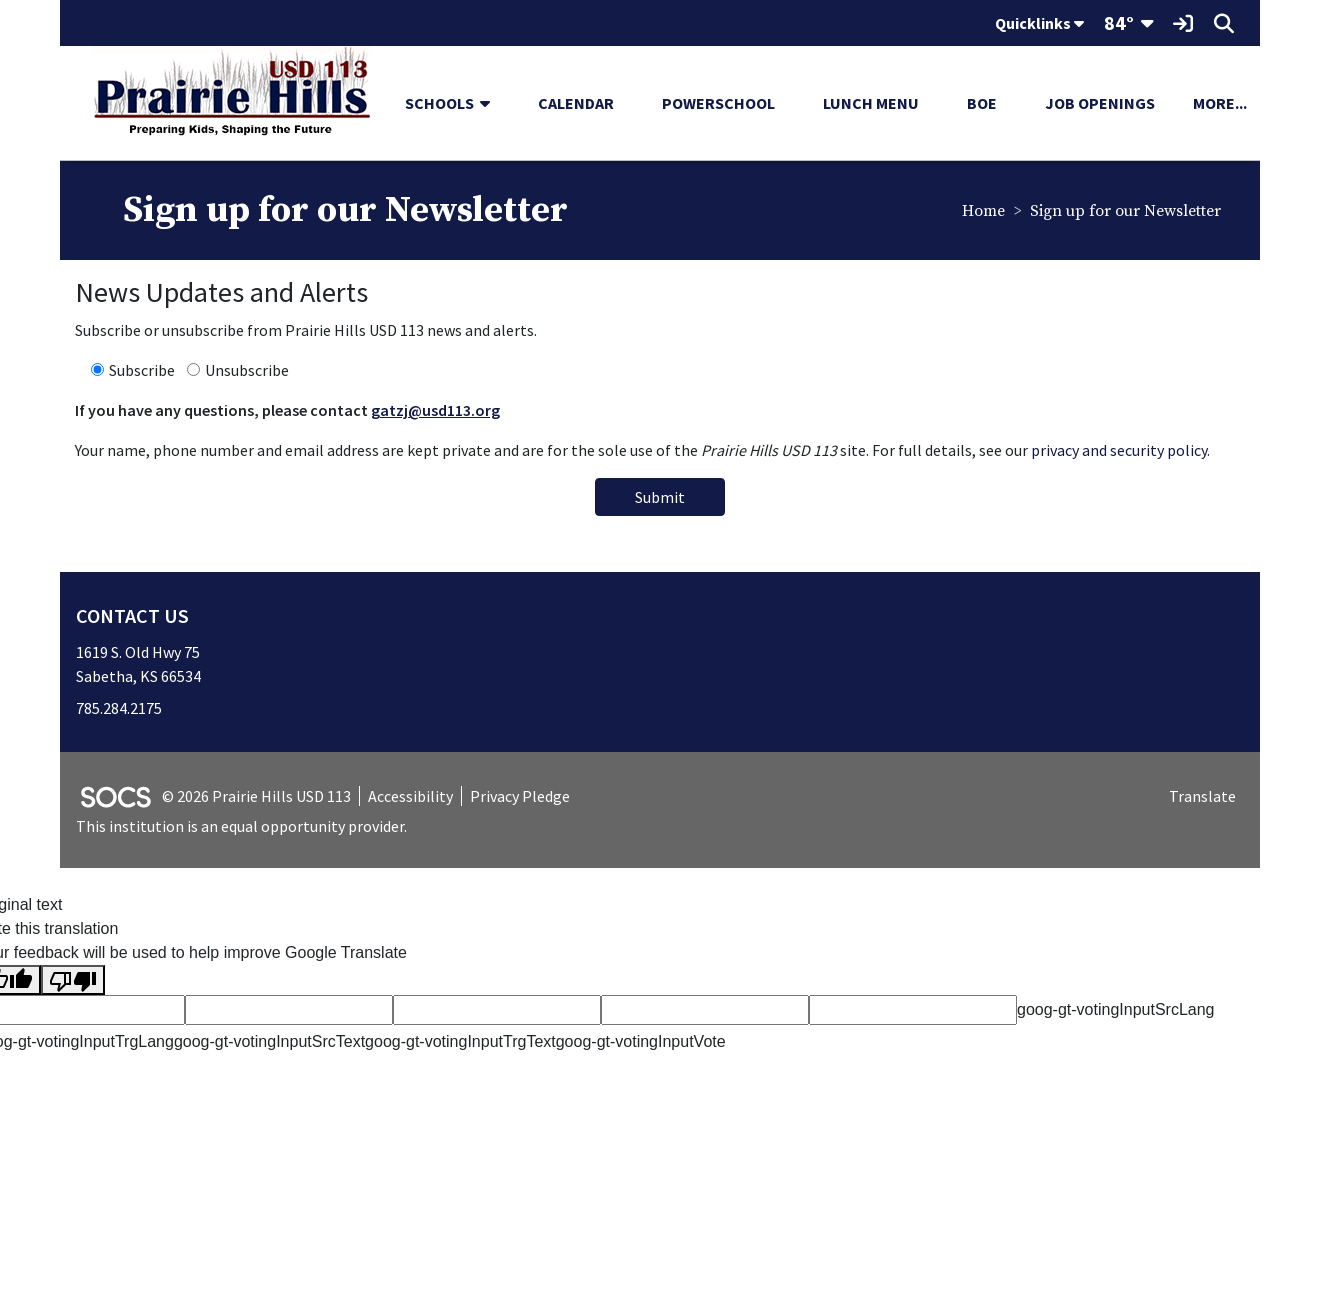 Image resolution: width=1320 pixels, height=1315 pixels. I want to click on BOE, so click(982, 103).